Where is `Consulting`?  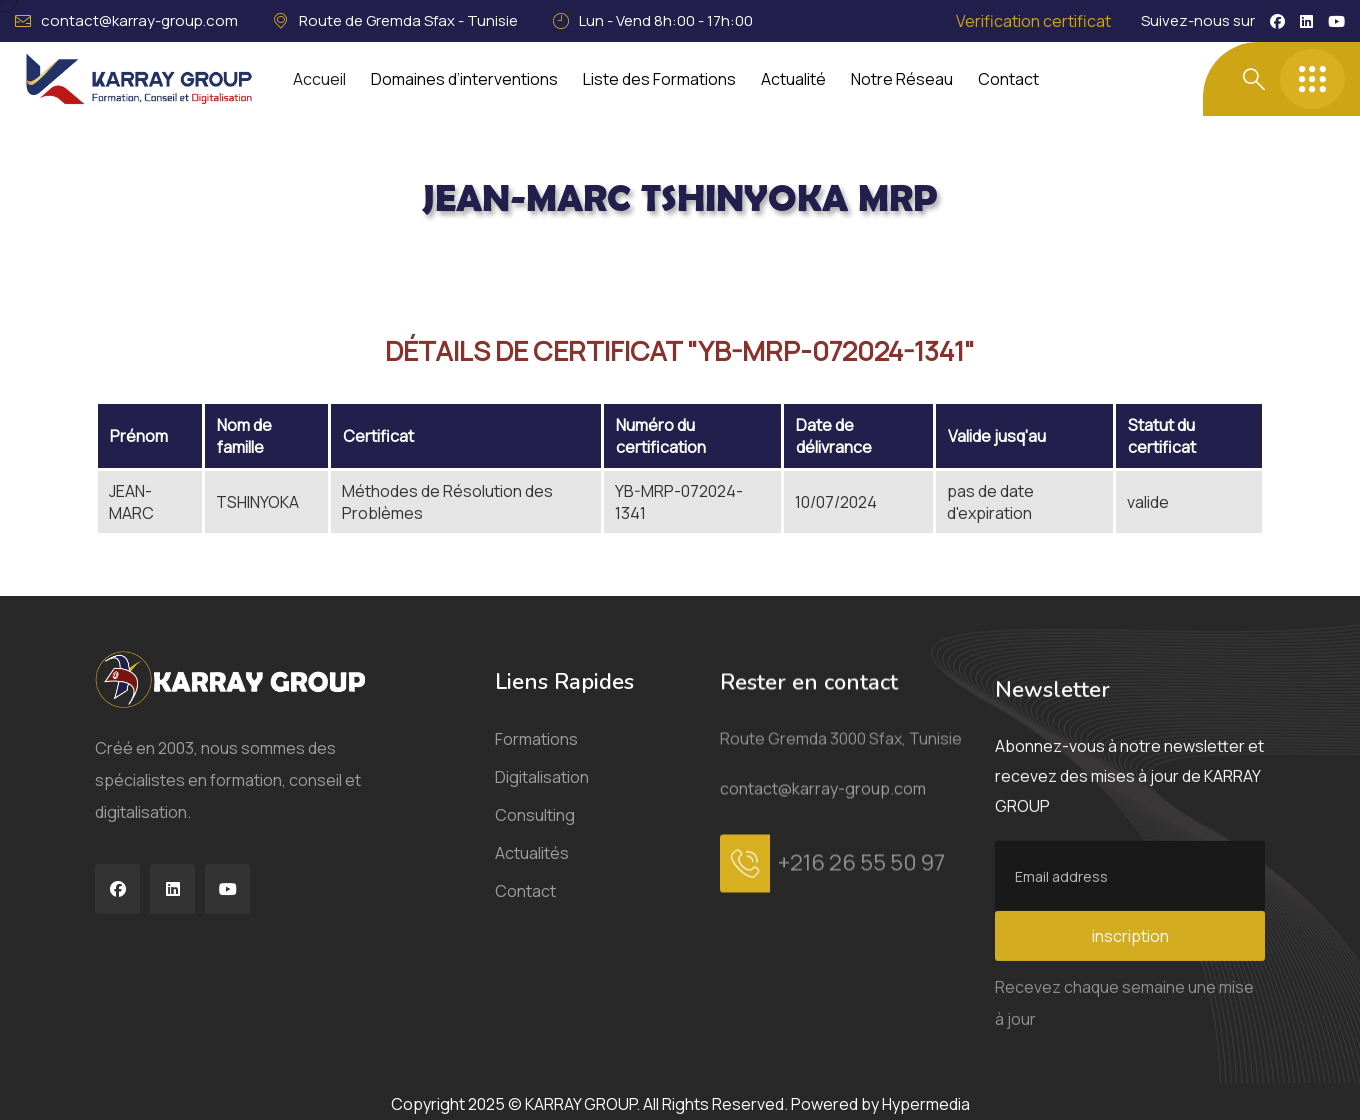
Consulting is located at coordinates (535, 842).